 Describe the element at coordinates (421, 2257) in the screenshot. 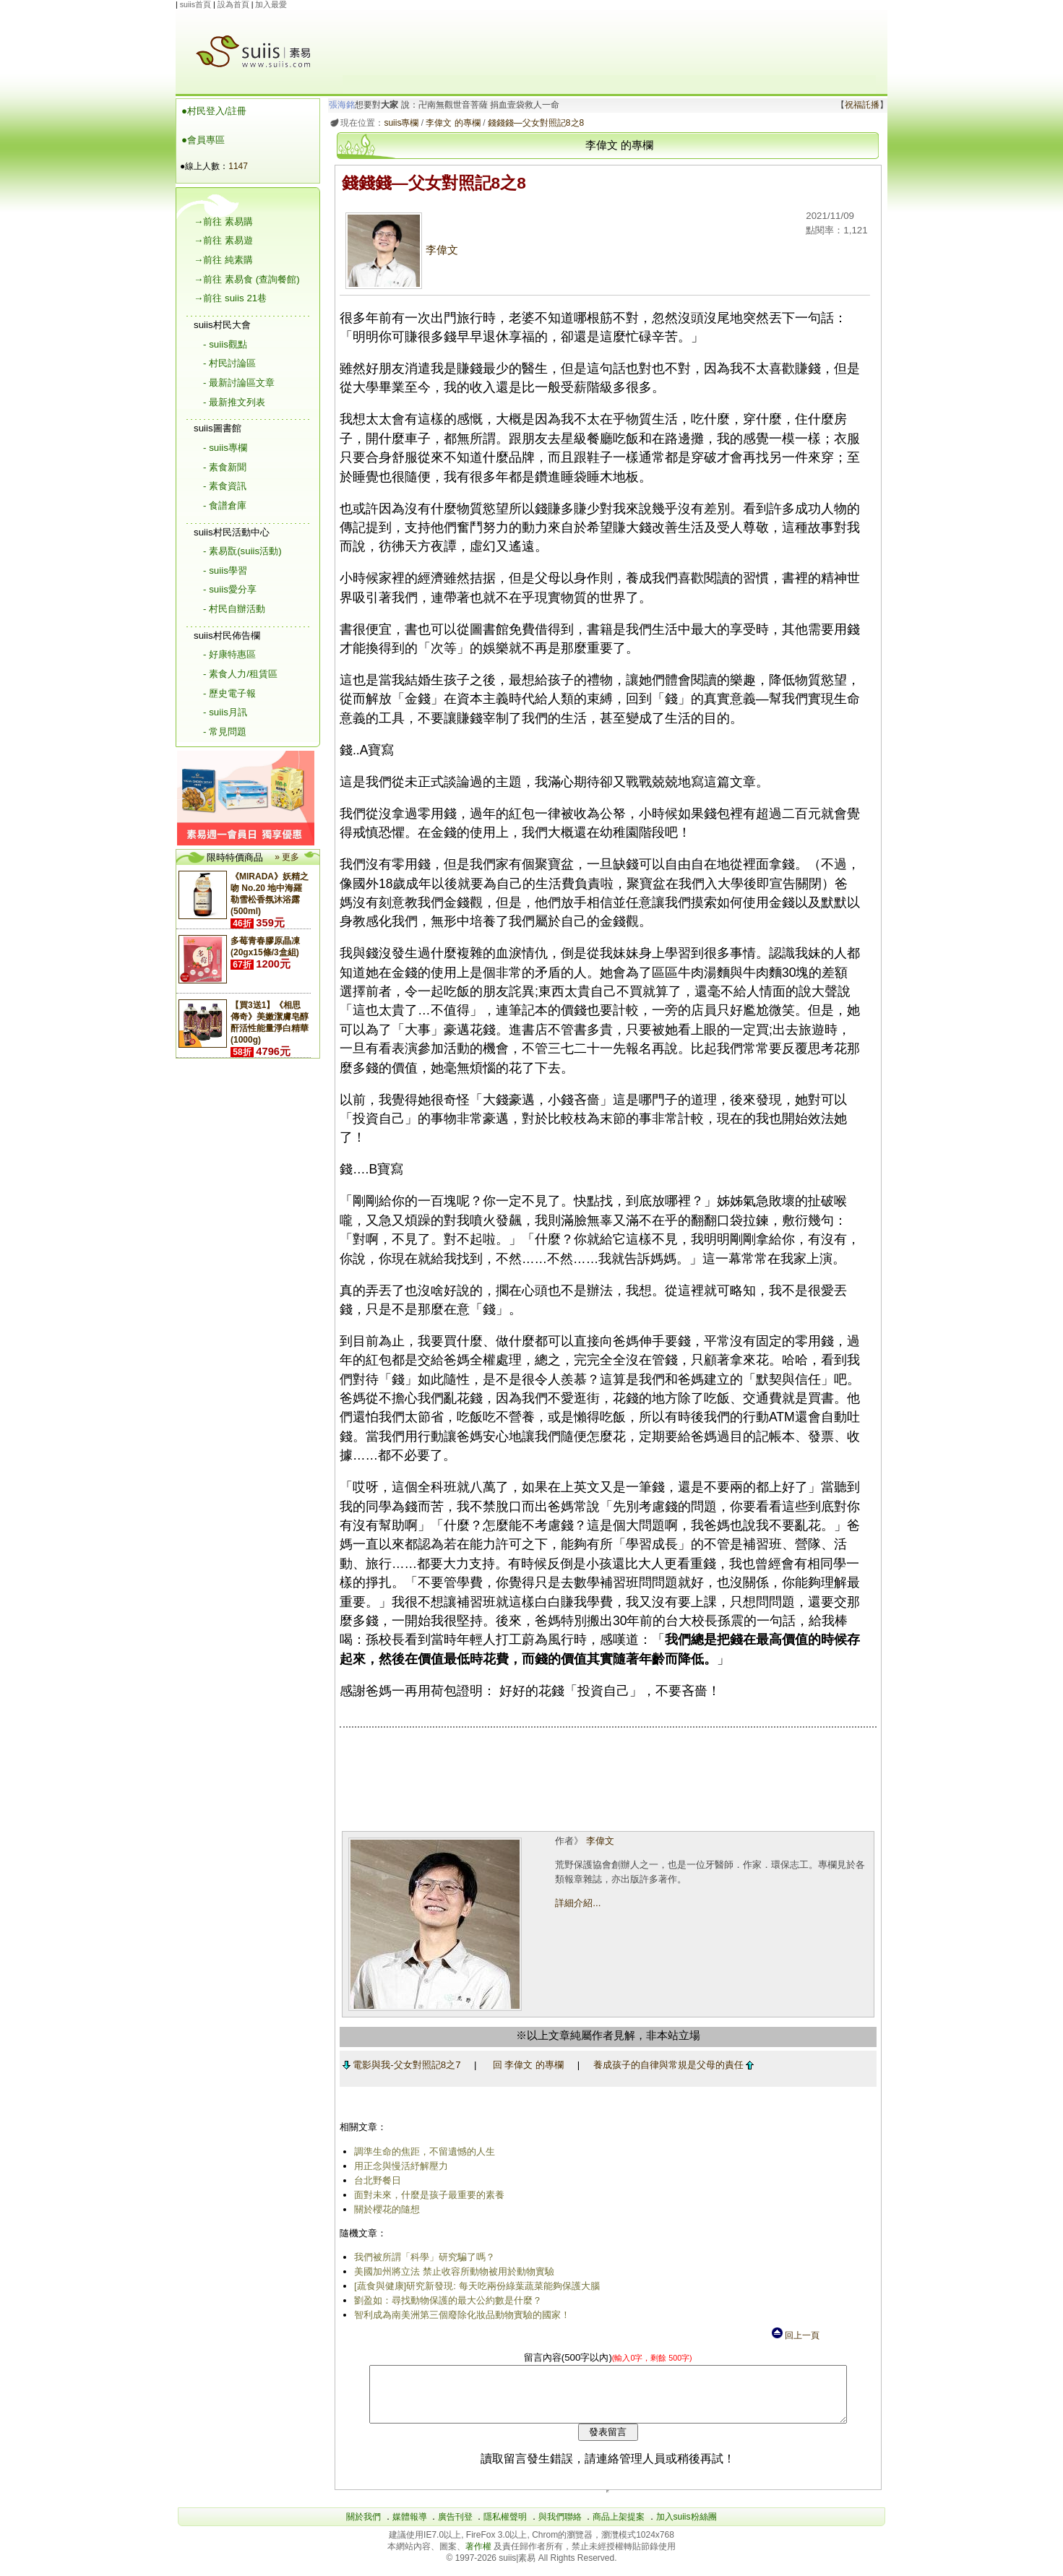

I see `我們被所謂「科學」研究騙了嗎？` at that location.